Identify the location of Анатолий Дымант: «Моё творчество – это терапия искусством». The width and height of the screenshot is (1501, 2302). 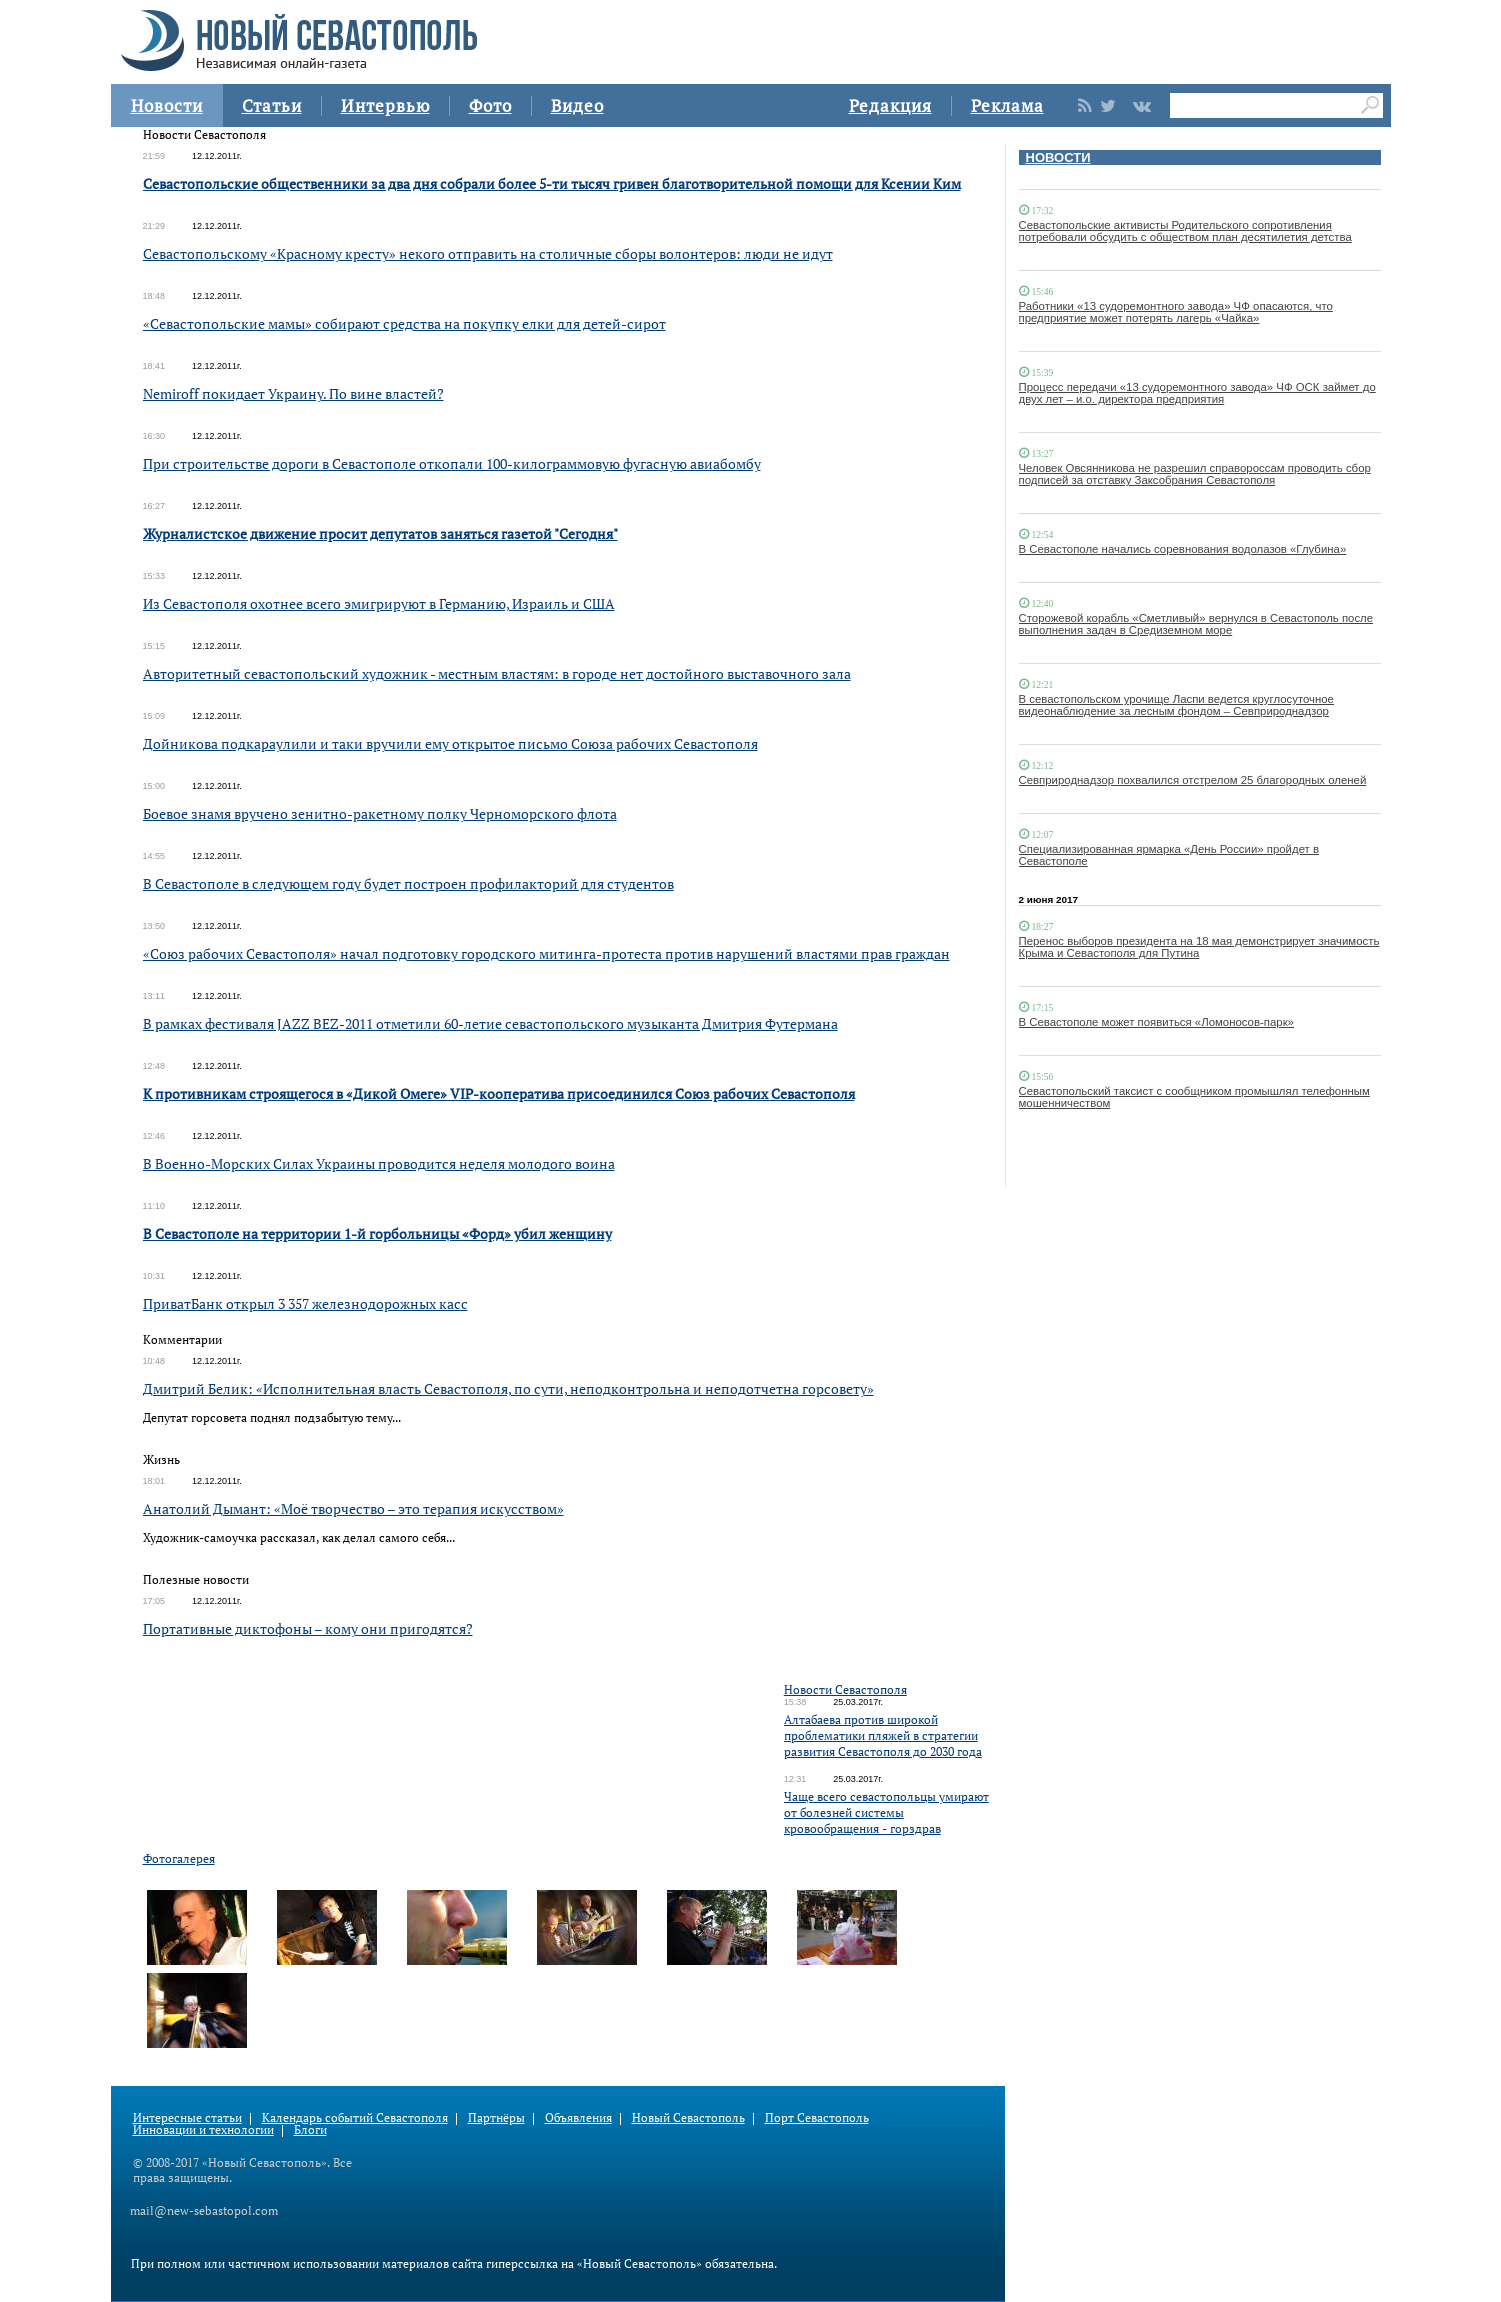
(353, 1508).